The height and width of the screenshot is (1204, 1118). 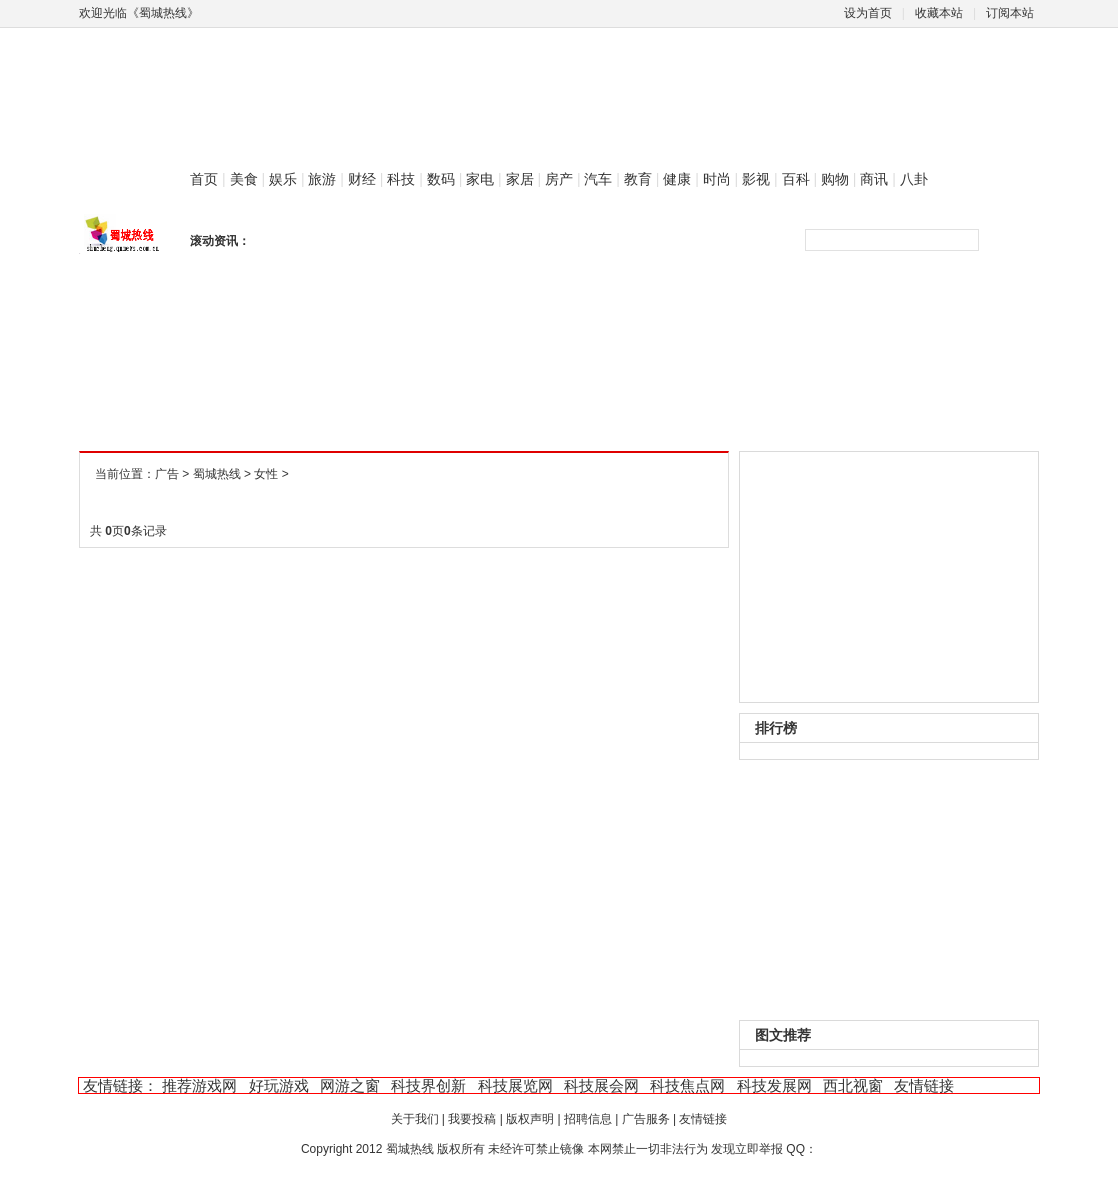 I want to click on 关于我们, so click(x=415, y=1119).